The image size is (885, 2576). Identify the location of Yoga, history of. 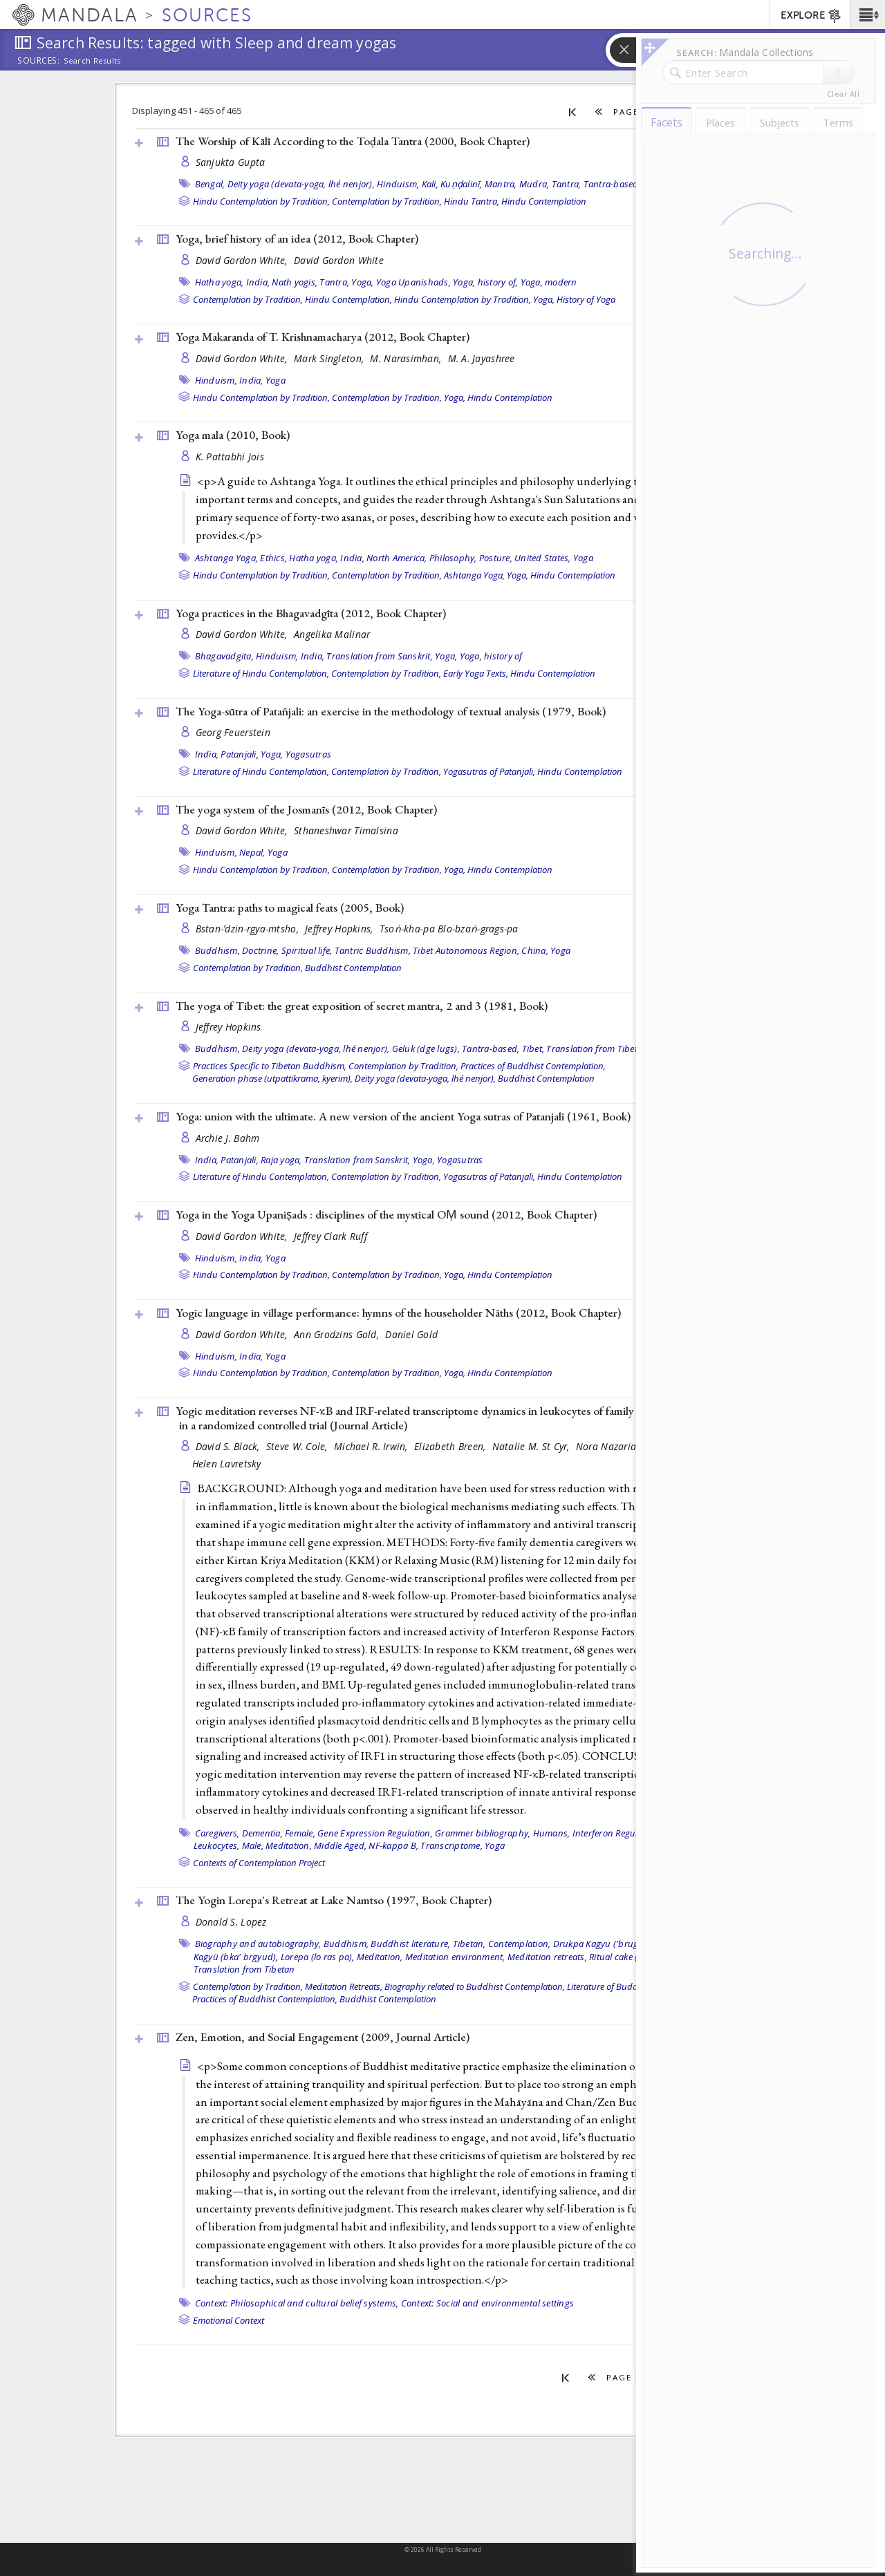
(491, 656).